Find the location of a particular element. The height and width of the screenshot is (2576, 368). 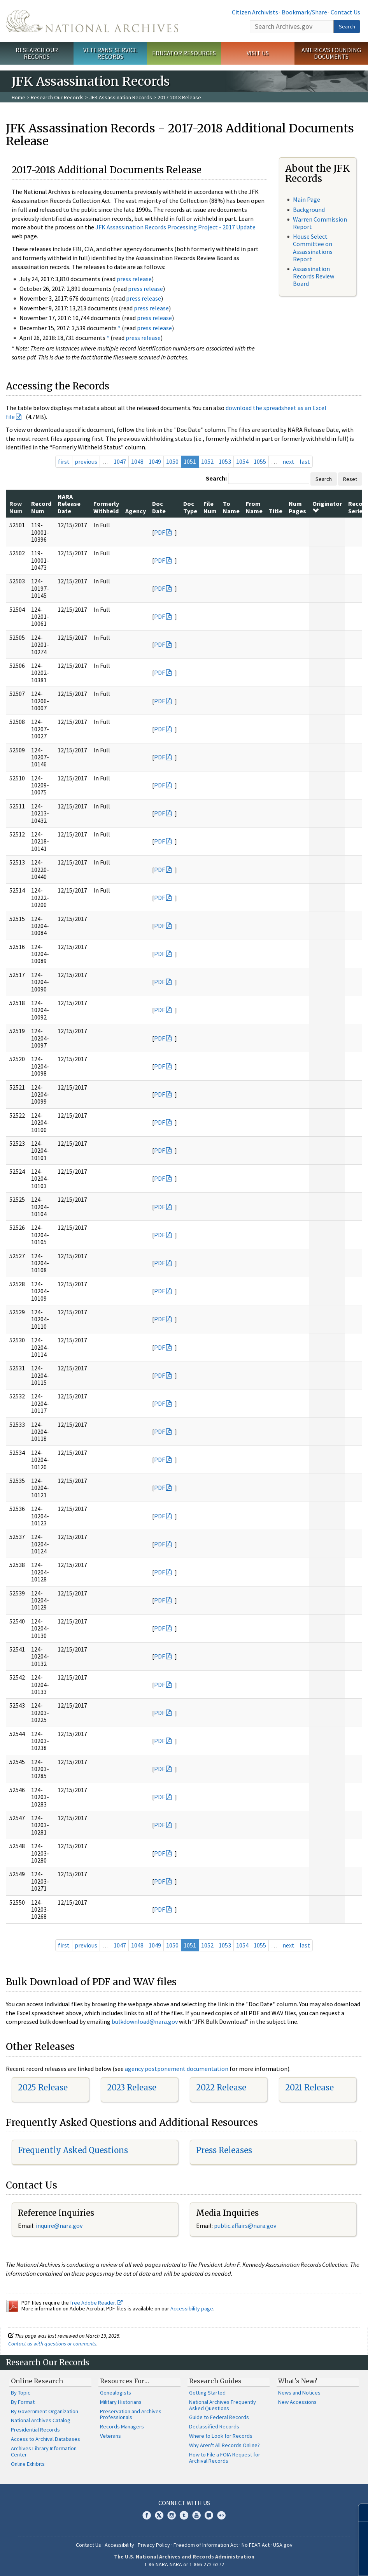

Reset is located at coordinates (350, 478).